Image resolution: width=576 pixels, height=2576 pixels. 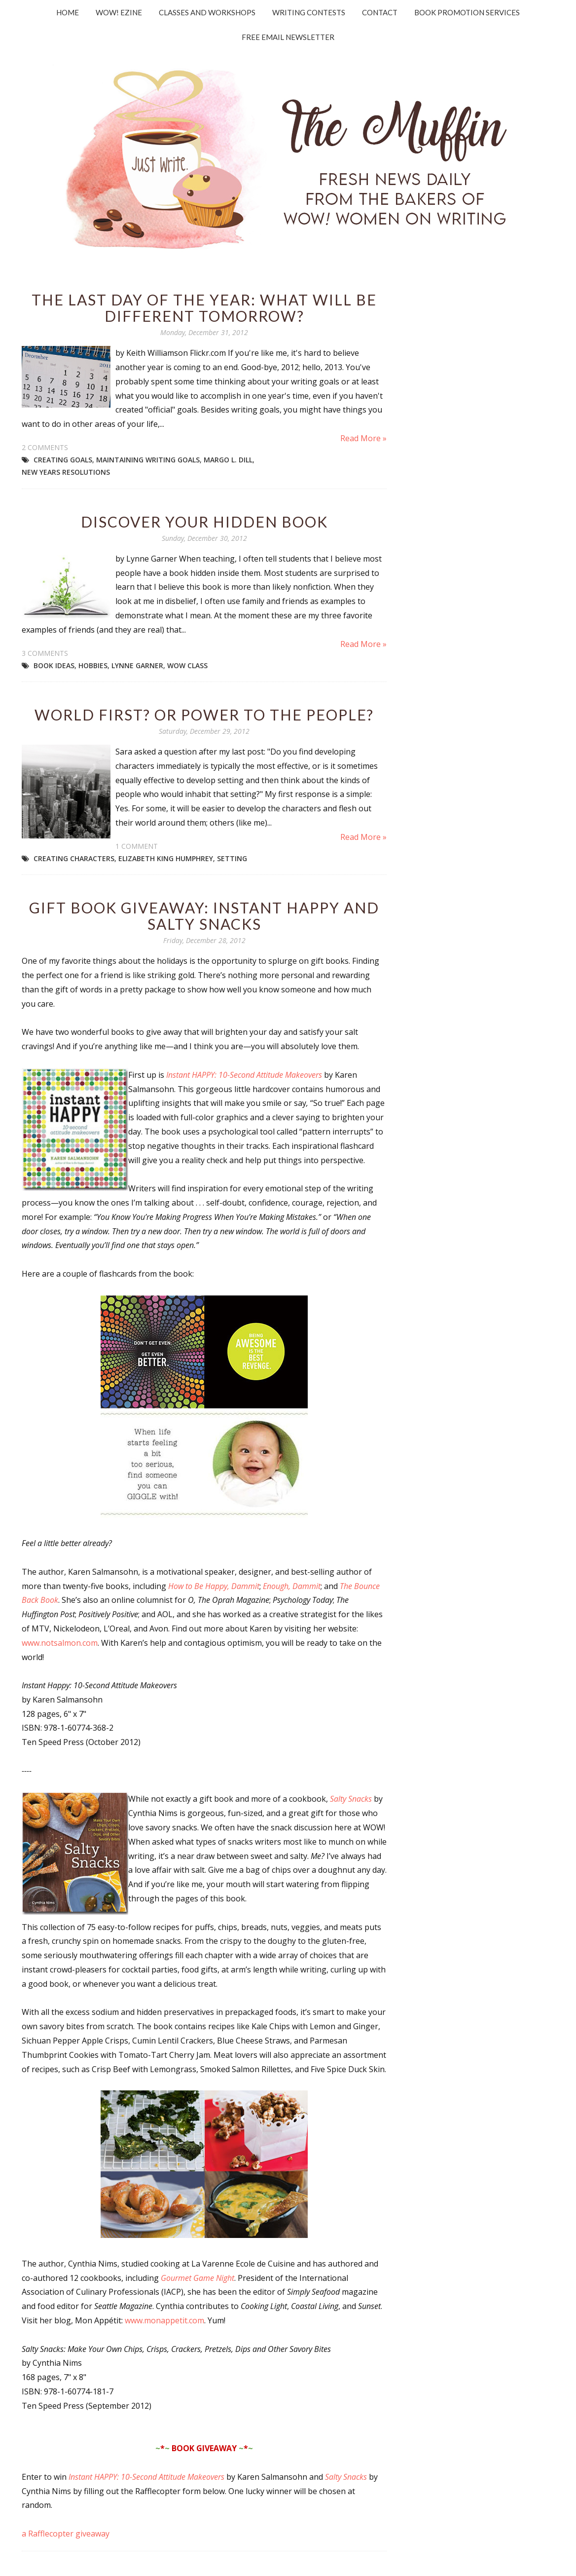 I want to click on Home, so click(x=67, y=12).